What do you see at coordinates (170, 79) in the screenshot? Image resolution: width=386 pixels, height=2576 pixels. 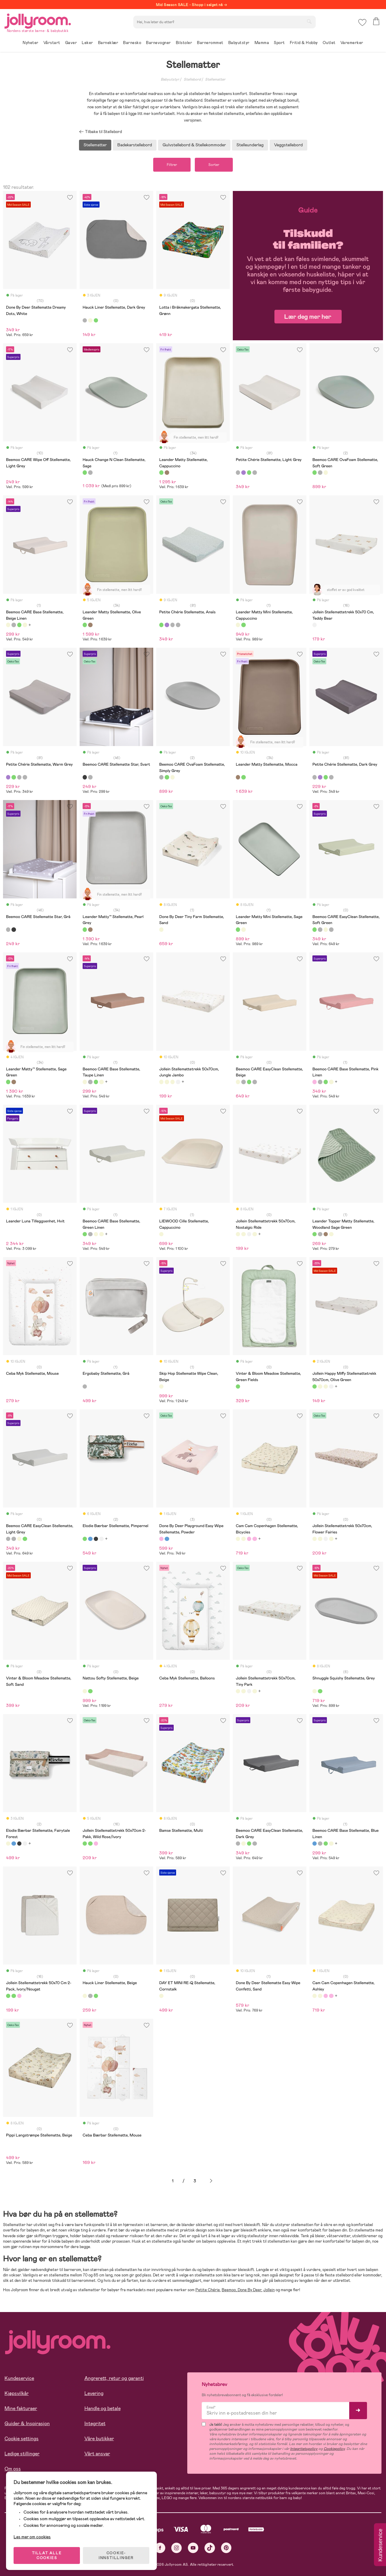 I see `Babyutstyr` at bounding box center [170, 79].